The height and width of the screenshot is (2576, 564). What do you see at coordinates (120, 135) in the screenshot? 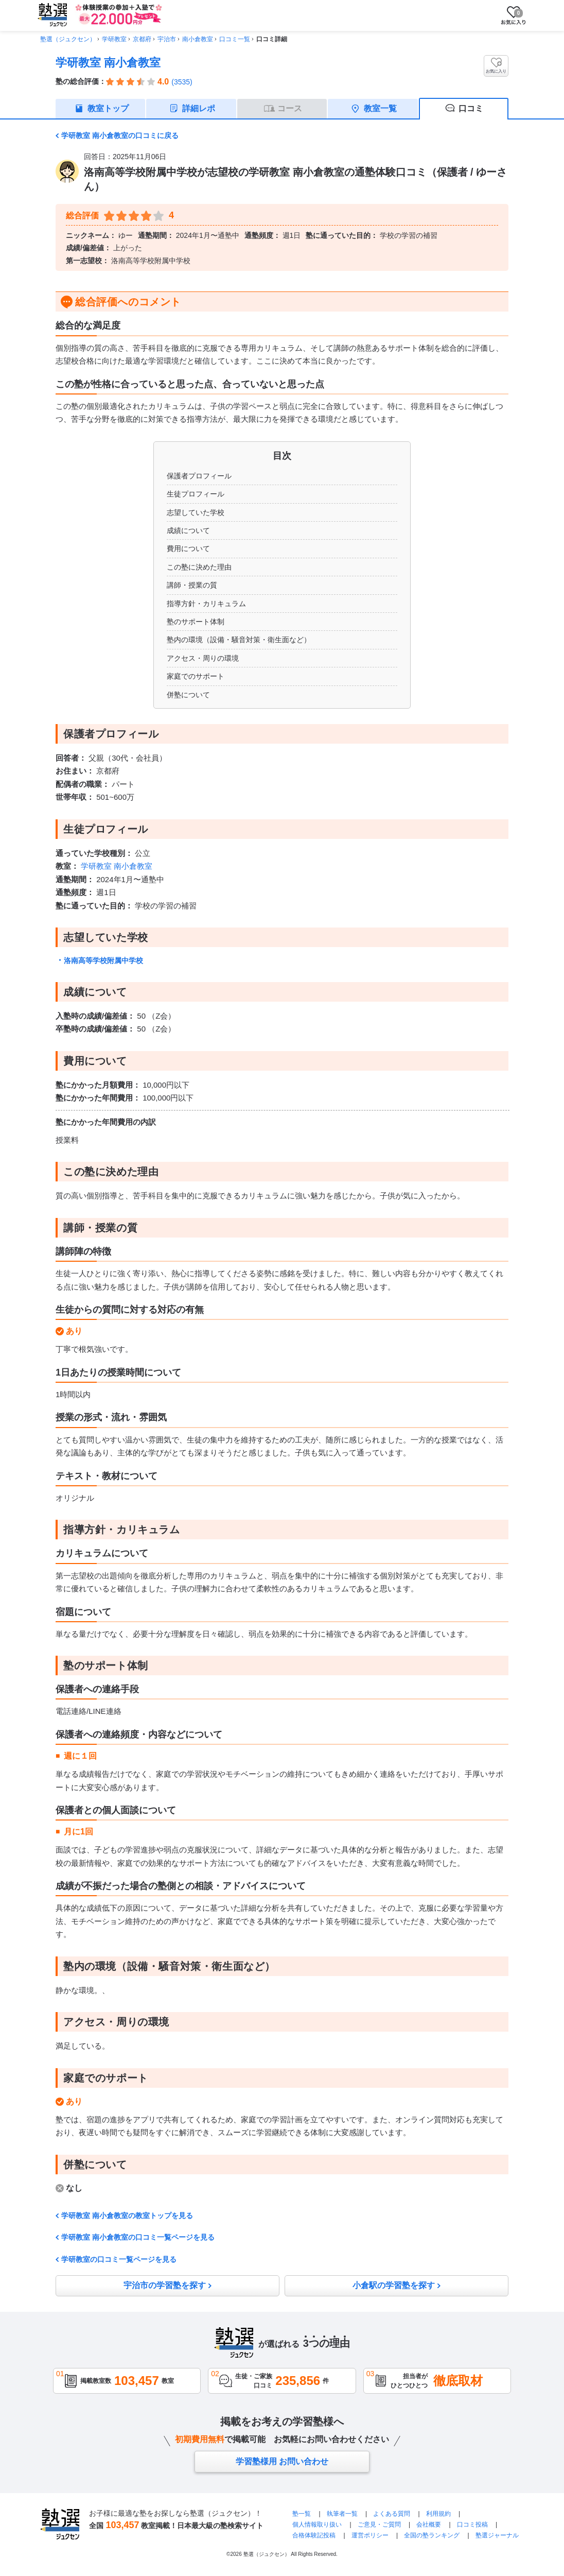
I see `学研教室 南小倉教室の口コミに戻る` at bounding box center [120, 135].